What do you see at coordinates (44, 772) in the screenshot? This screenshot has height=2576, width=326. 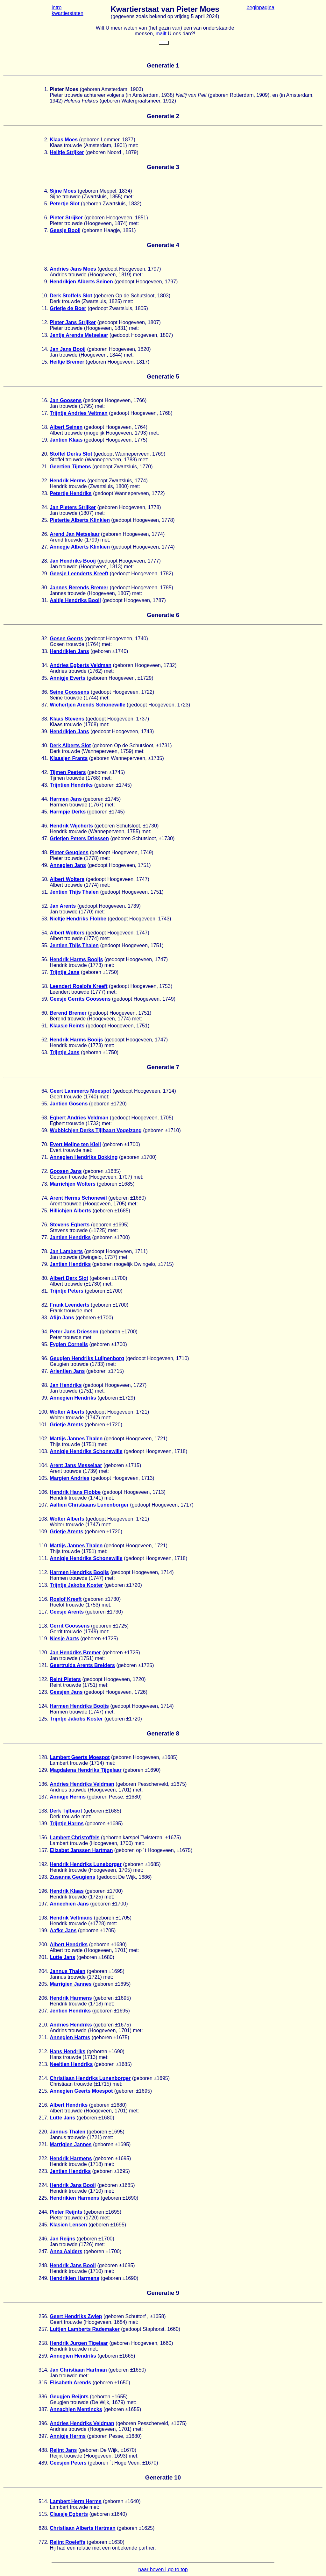 I see `42.` at bounding box center [44, 772].